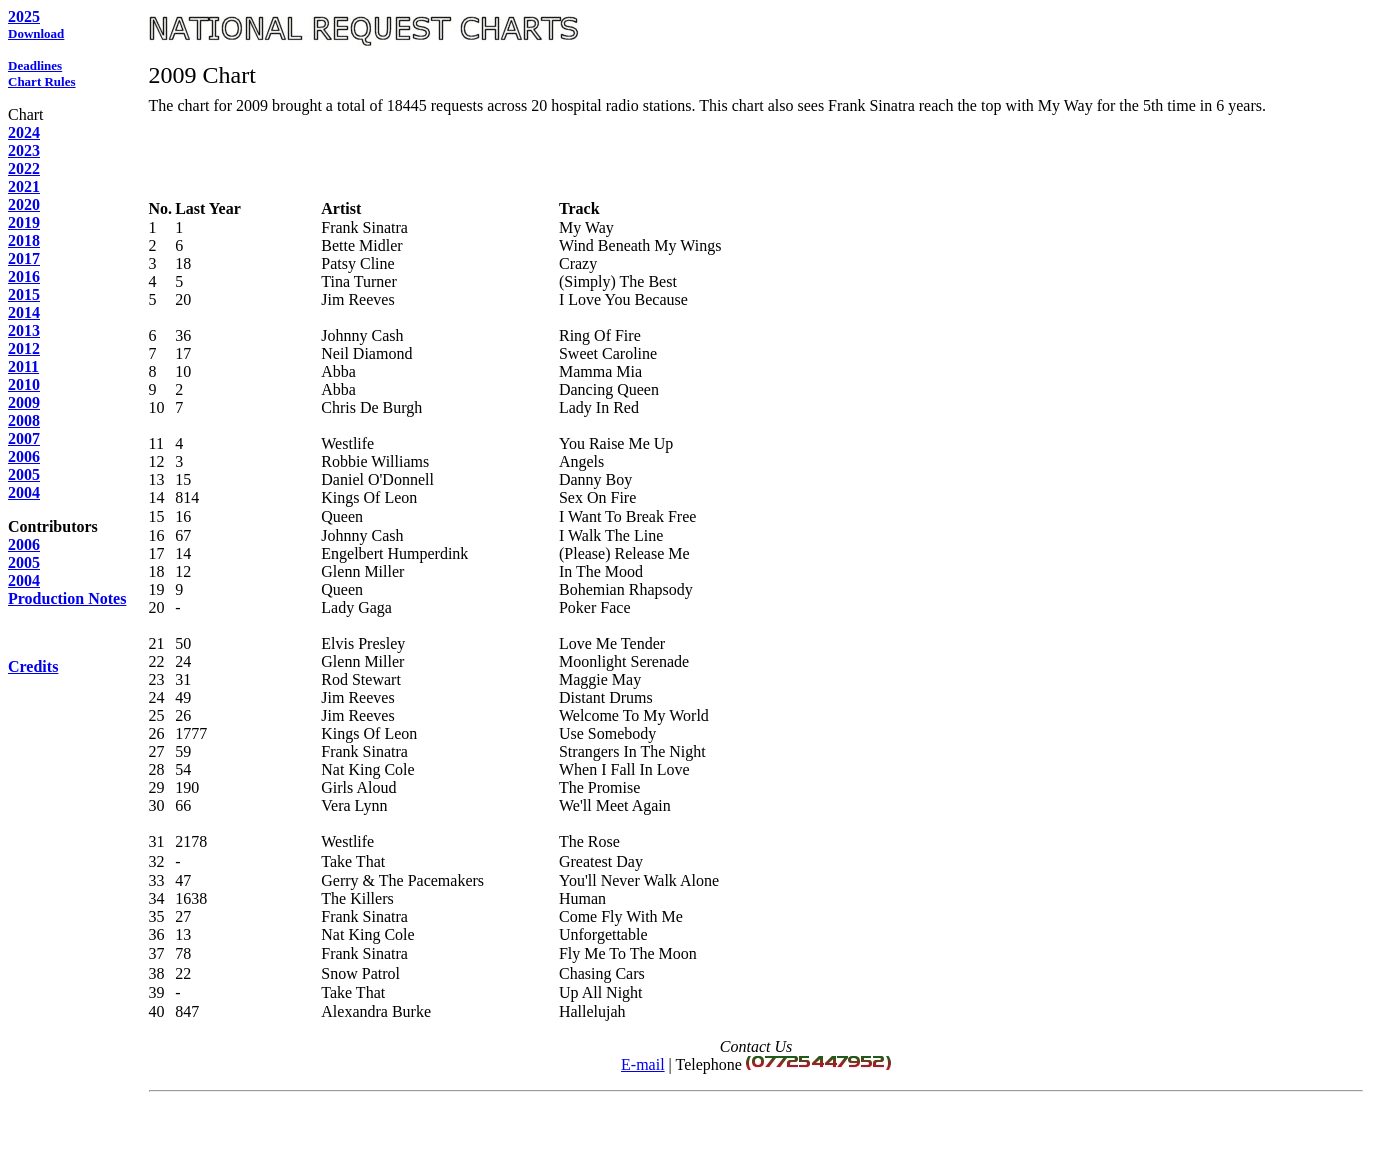 The image size is (1392, 1167). What do you see at coordinates (24, 312) in the screenshot?
I see `2014` at bounding box center [24, 312].